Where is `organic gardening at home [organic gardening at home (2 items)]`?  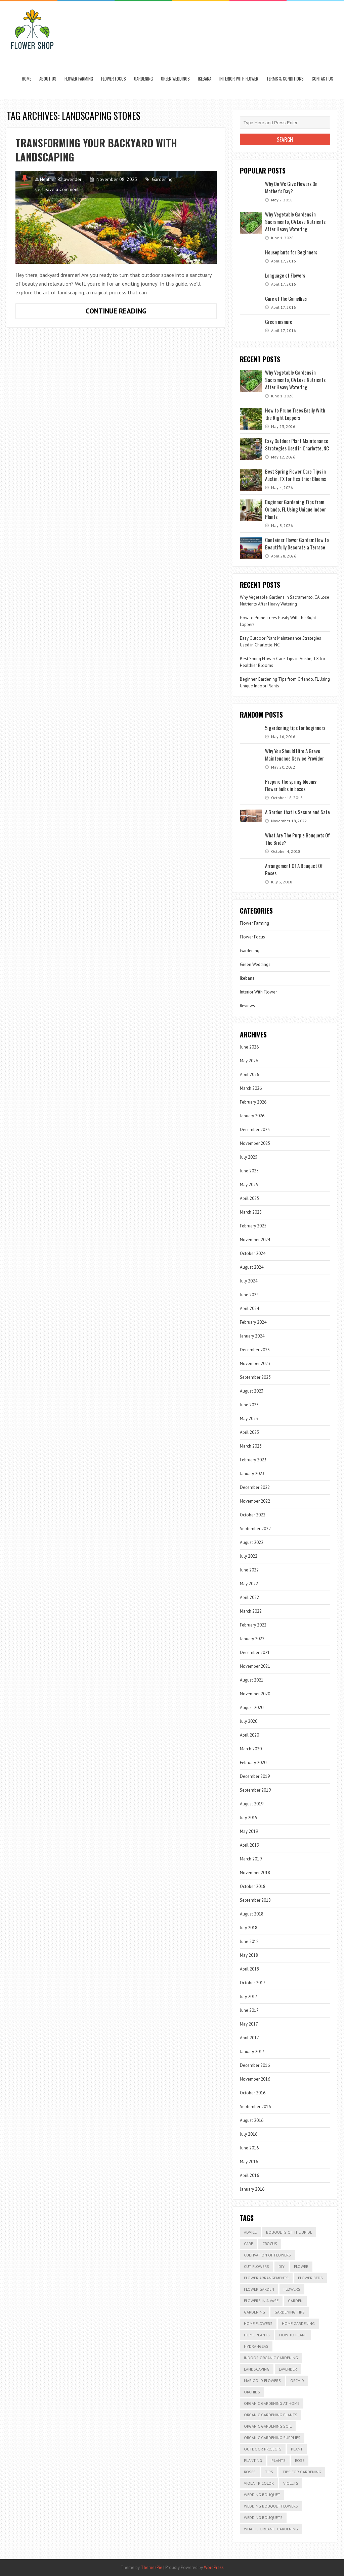 organic gardening at home [organic gardening at home (2 items)] is located at coordinates (271, 2403).